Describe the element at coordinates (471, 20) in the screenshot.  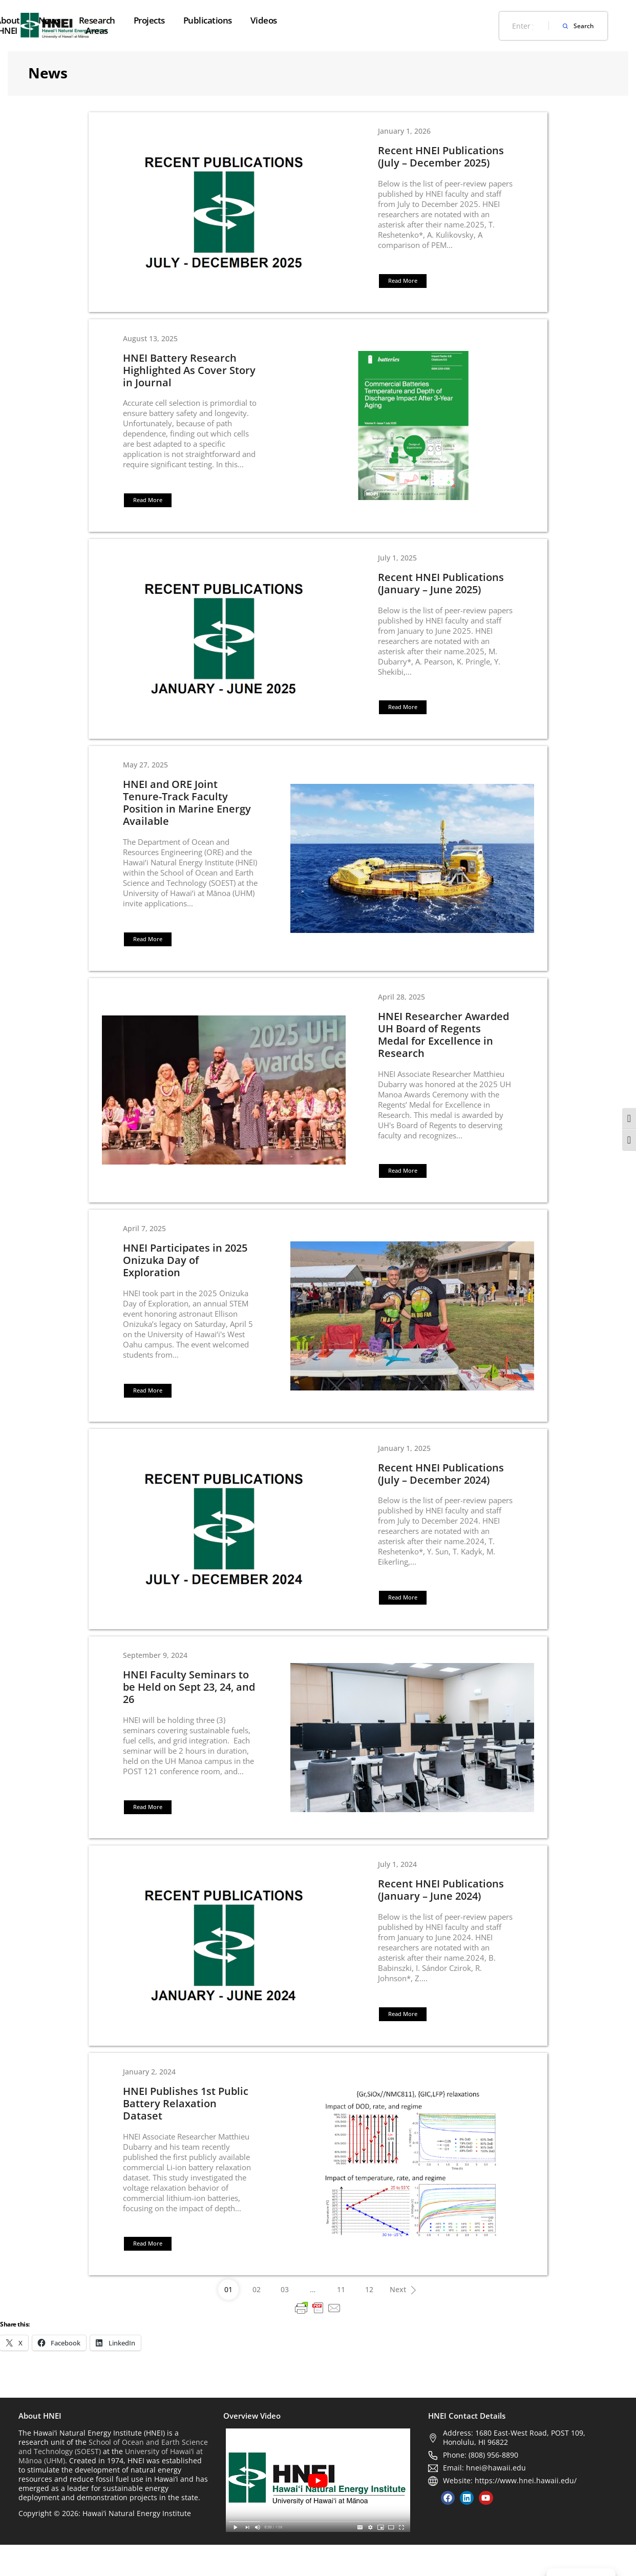
I see `Videos` at that location.